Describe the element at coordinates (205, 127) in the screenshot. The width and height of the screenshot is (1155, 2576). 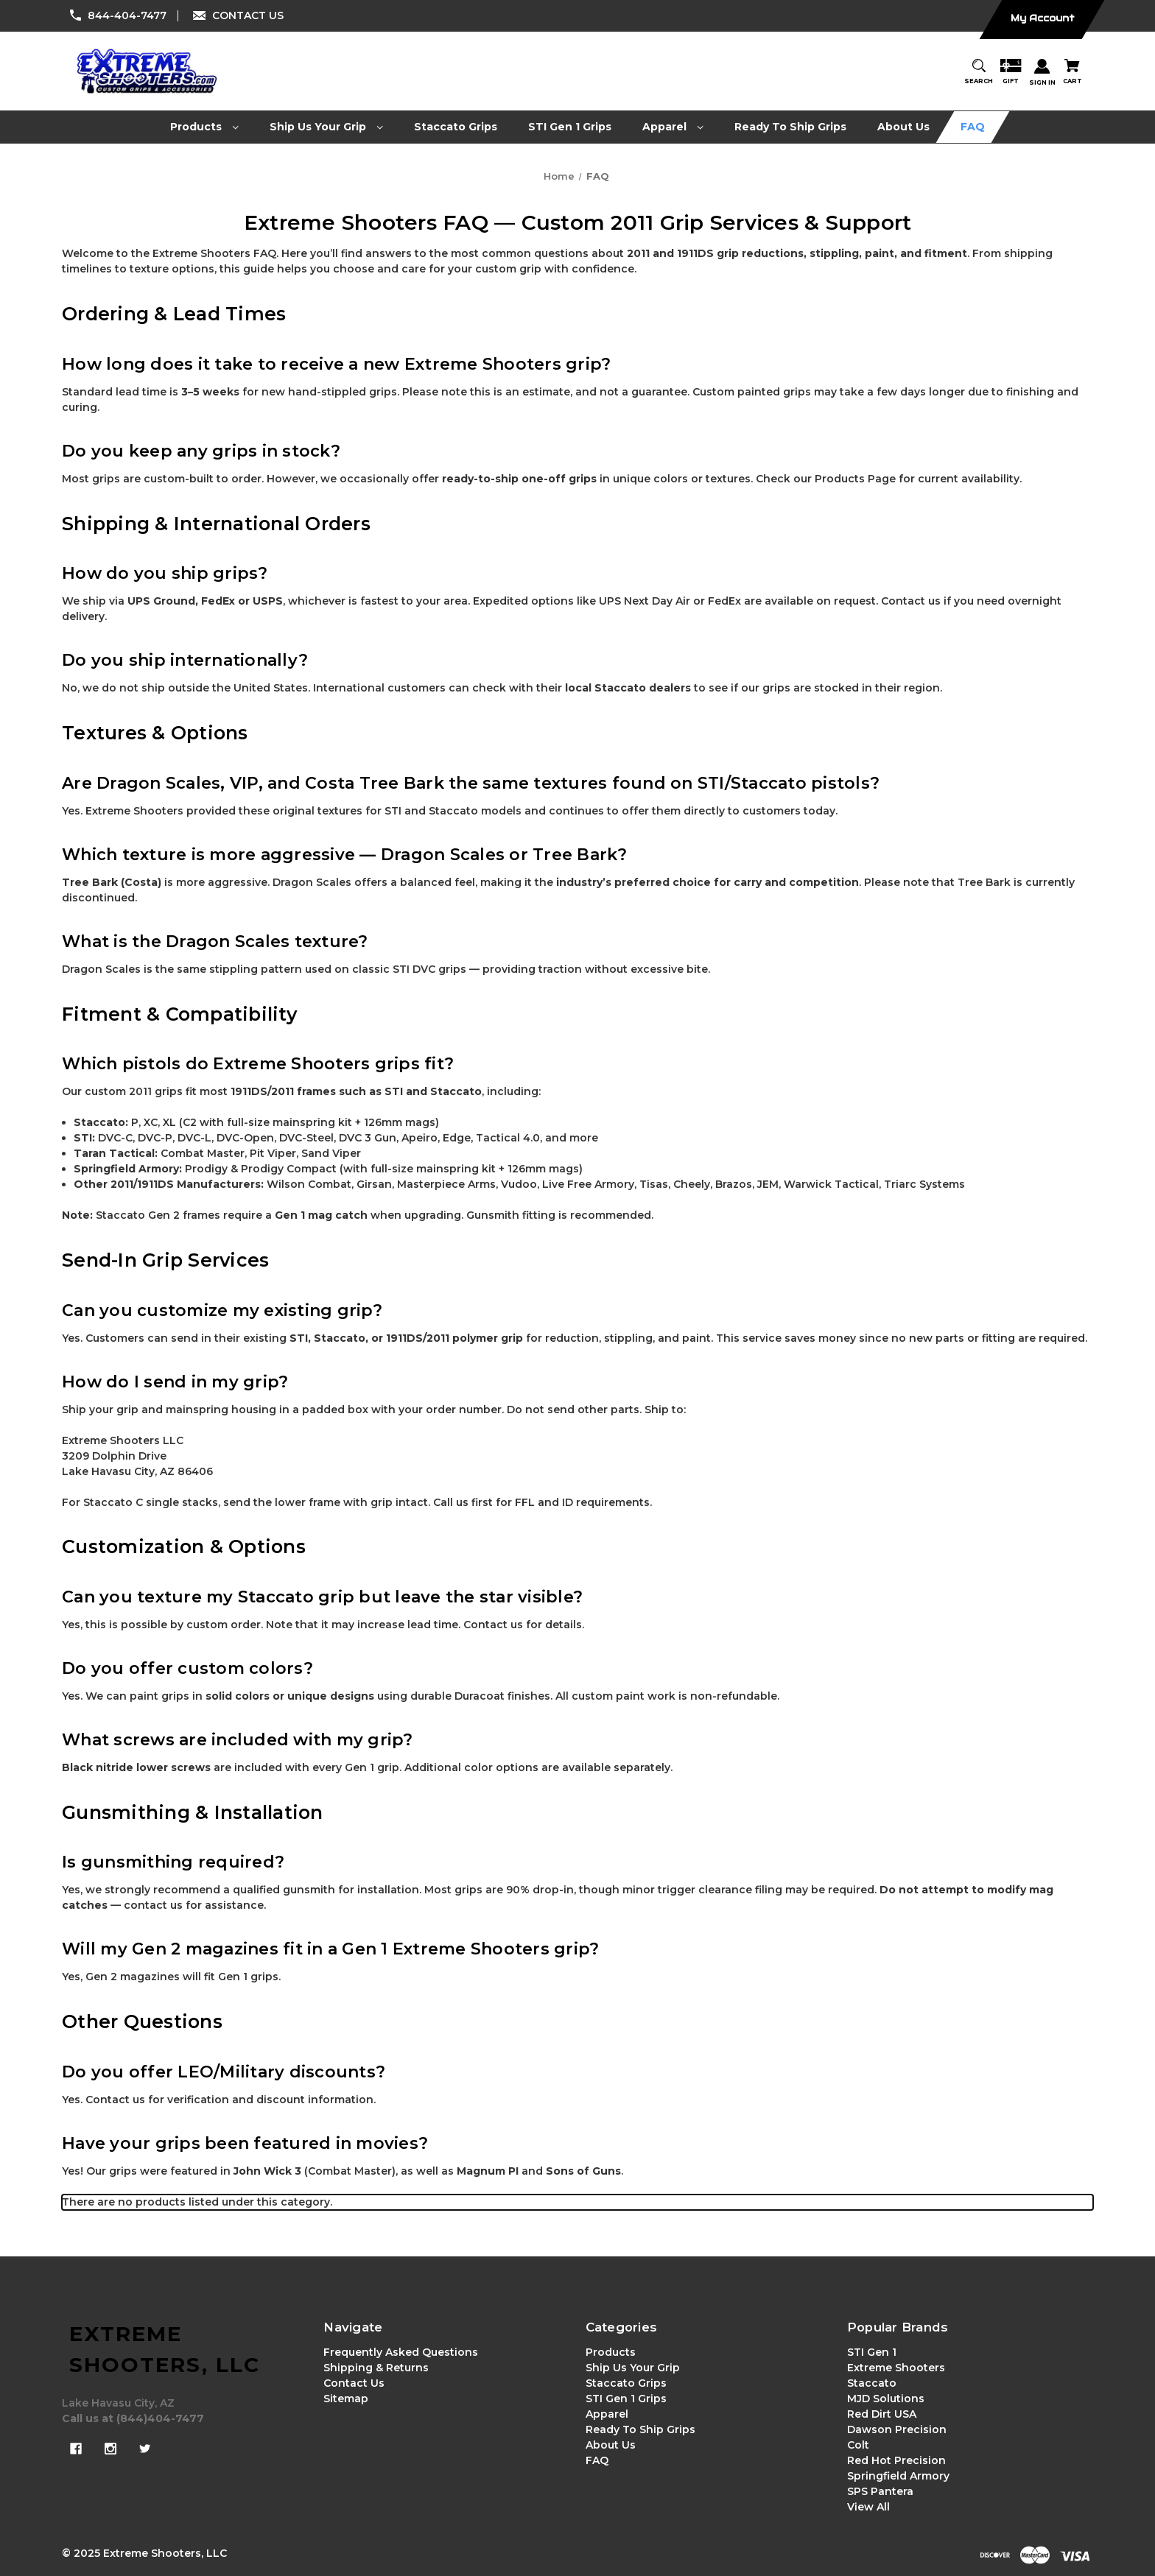
I see `[Products]` at that location.